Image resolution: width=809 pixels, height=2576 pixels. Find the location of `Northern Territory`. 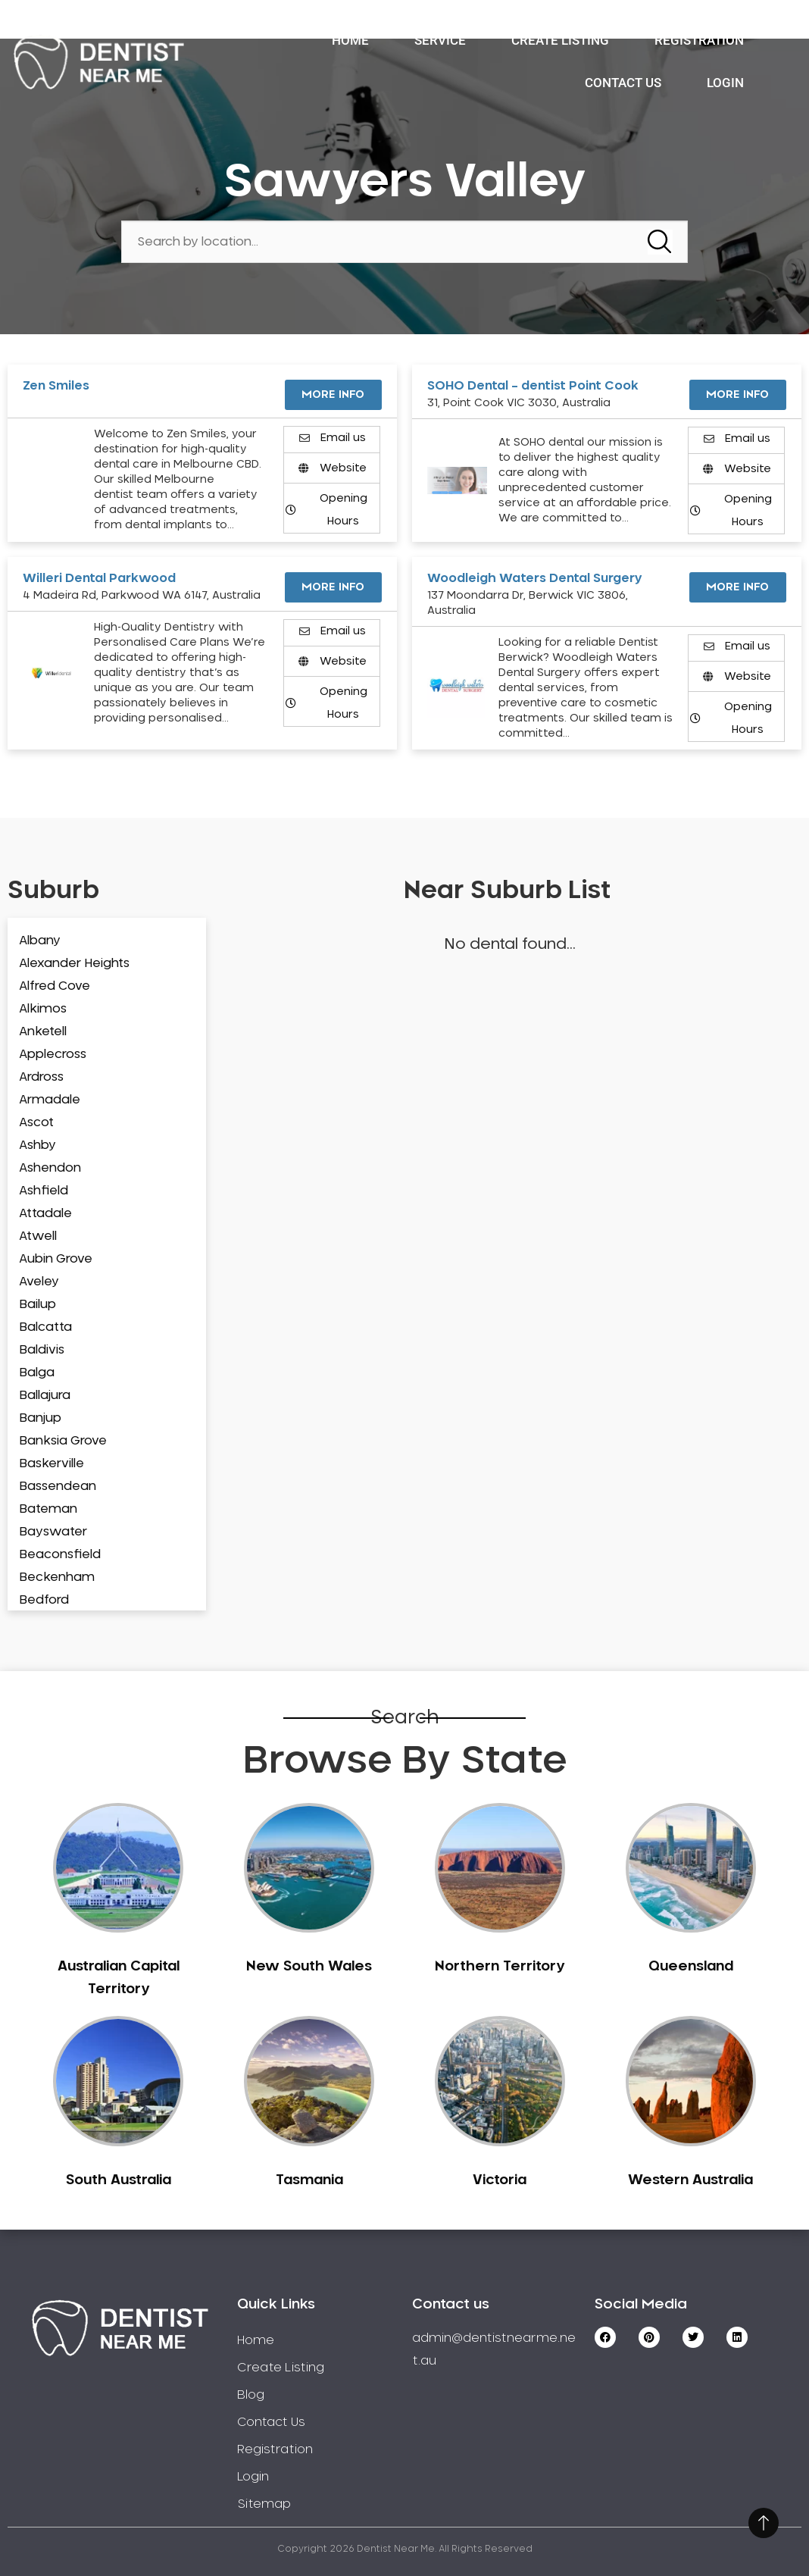

Northern Territory is located at coordinates (499, 1966).